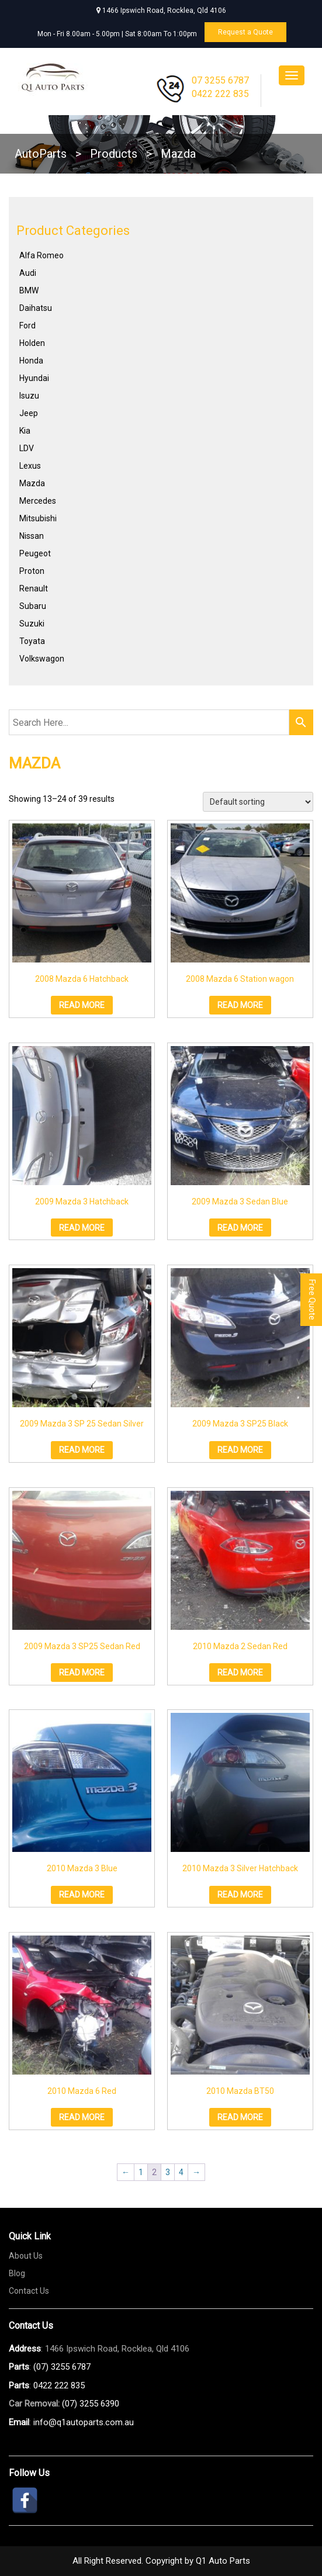  Describe the element at coordinates (31, 571) in the screenshot. I see `Proton` at that location.